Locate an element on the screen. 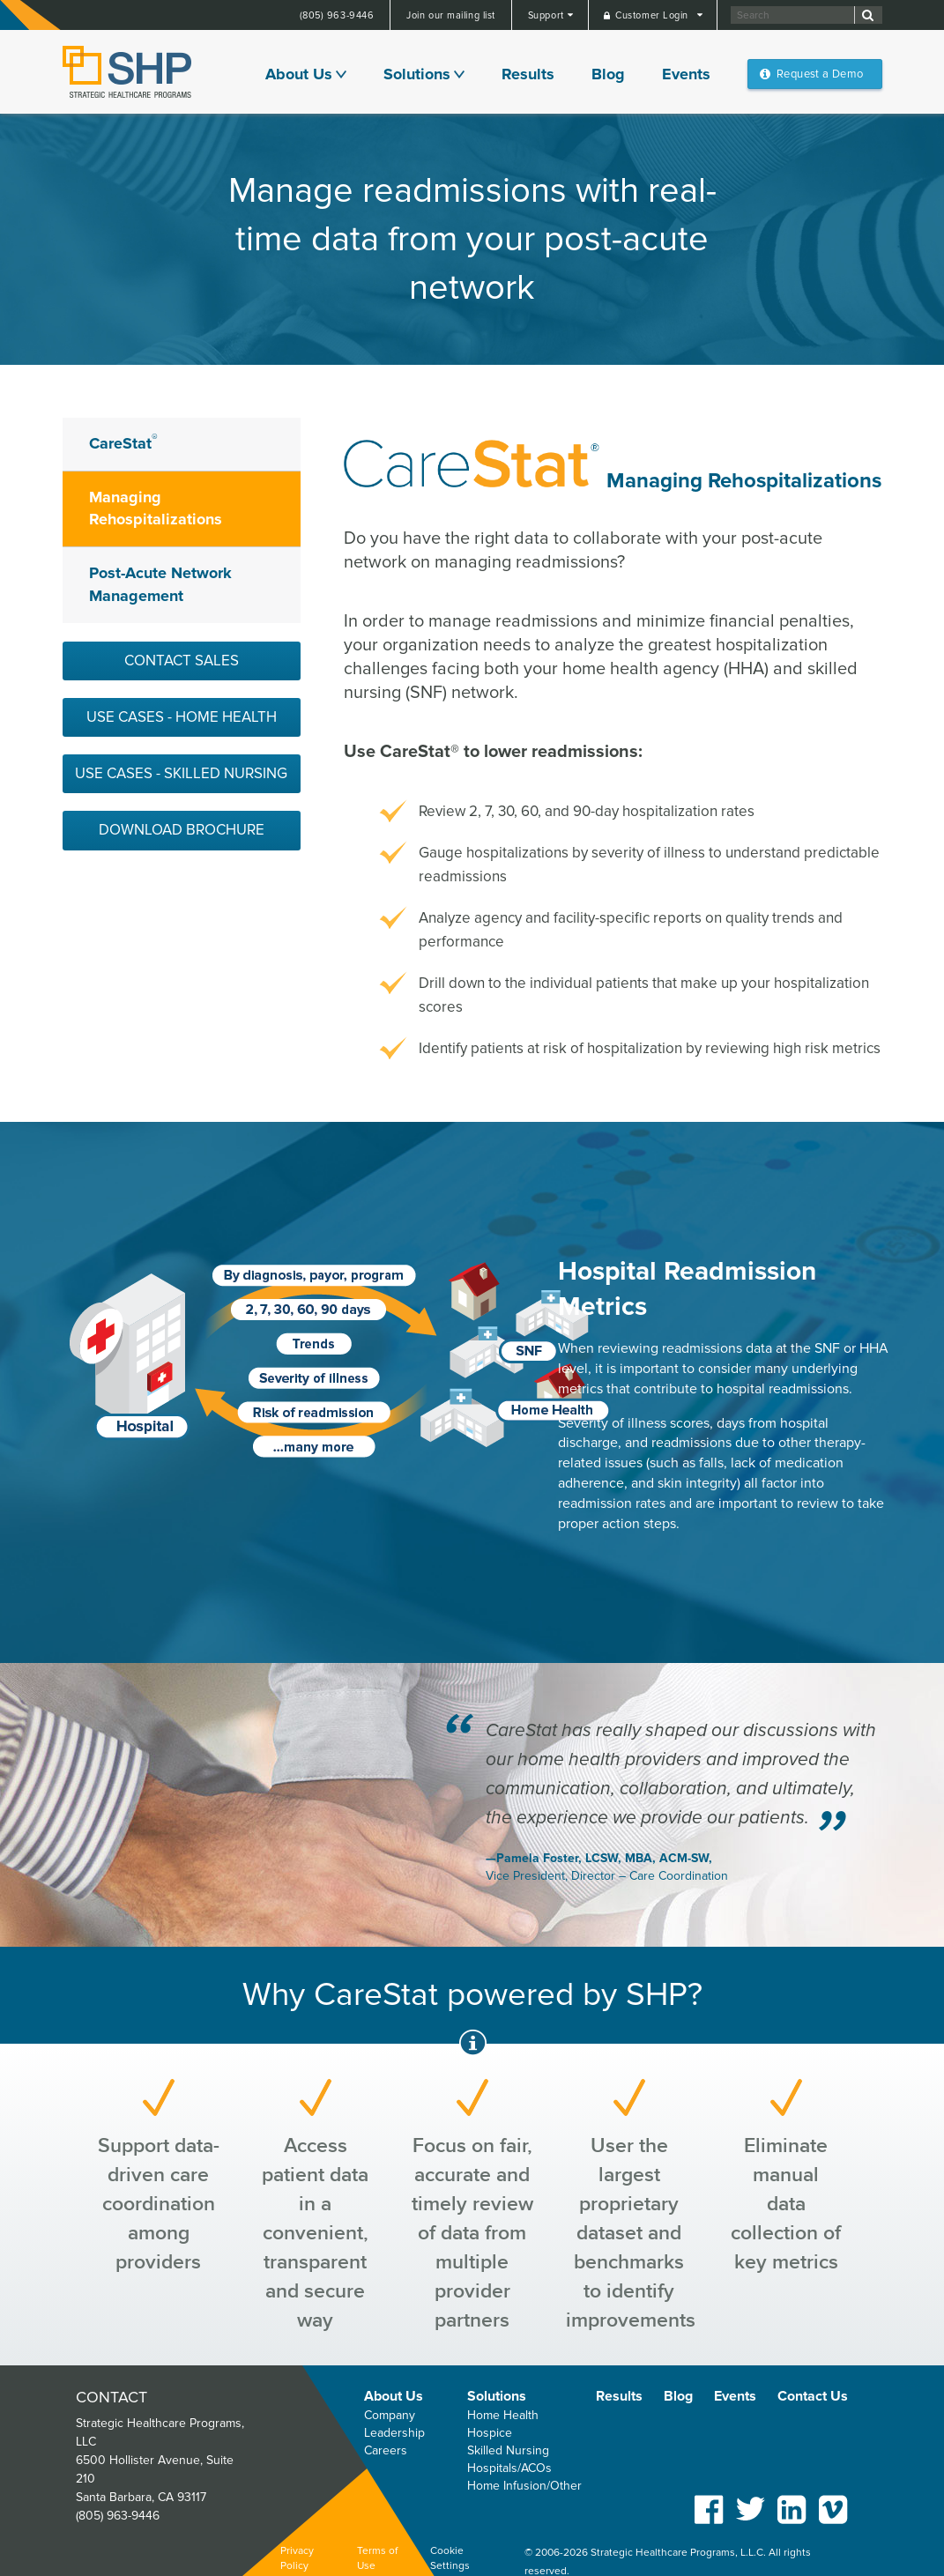 The width and height of the screenshot is (944, 2576). Support is located at coordinates (547, 15).